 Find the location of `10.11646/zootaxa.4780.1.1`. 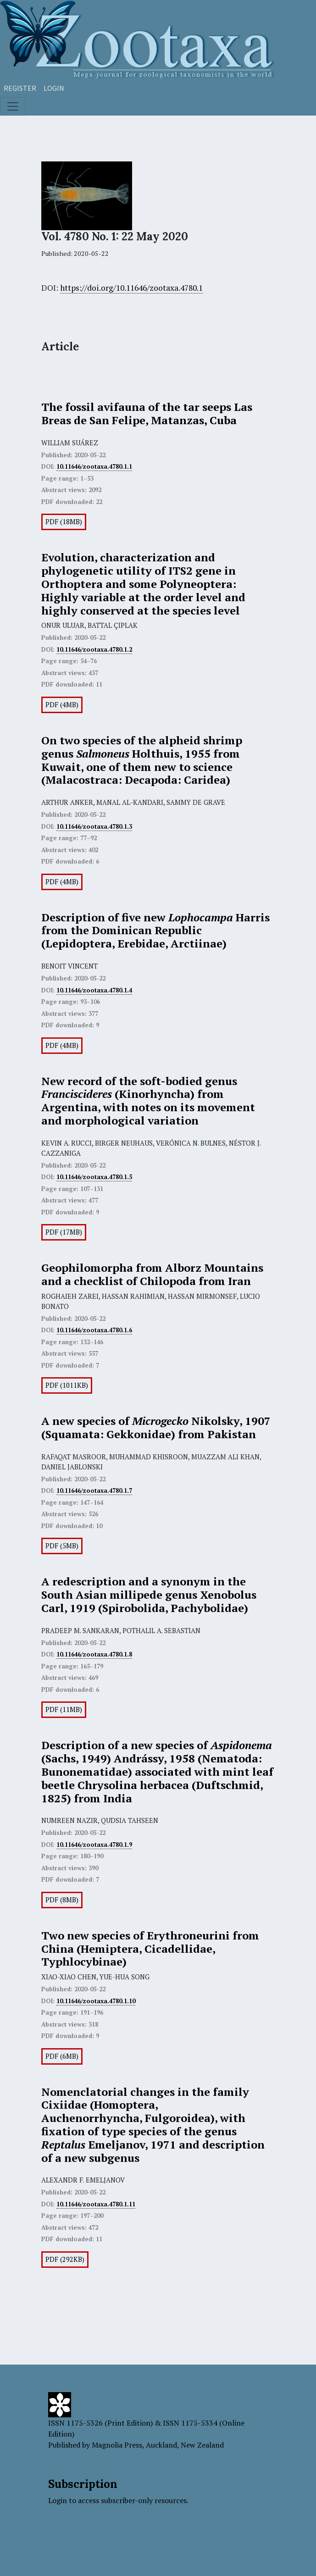

10.11646/zootaxa.4780.1.1 is located at coordinates (94, 466).